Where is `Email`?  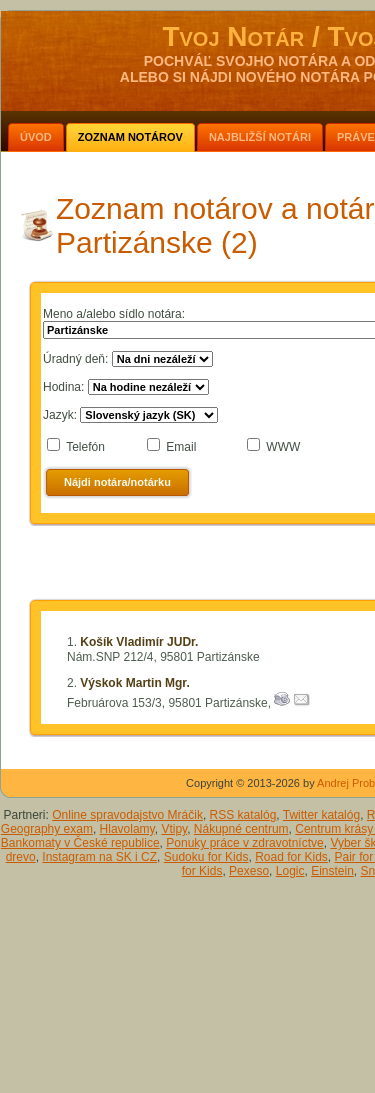 Email is located at coordinates (181, 447).